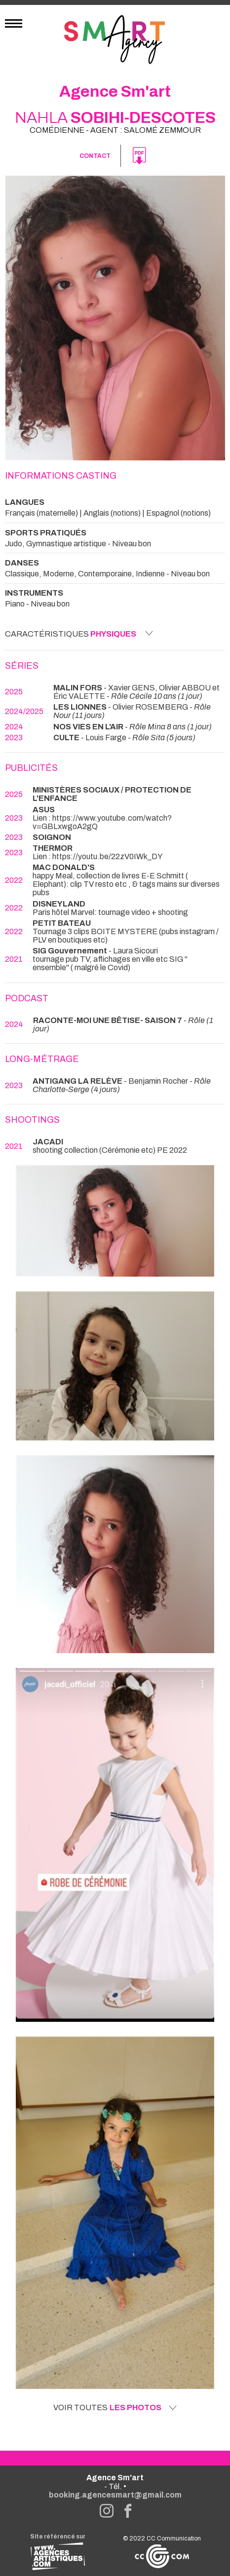 This screenshot has width=230, height=2576. What do you see at coordinates (115, 2408) in the screenshot?
I see `Voir toutes` at bounding box center [115, 2408].